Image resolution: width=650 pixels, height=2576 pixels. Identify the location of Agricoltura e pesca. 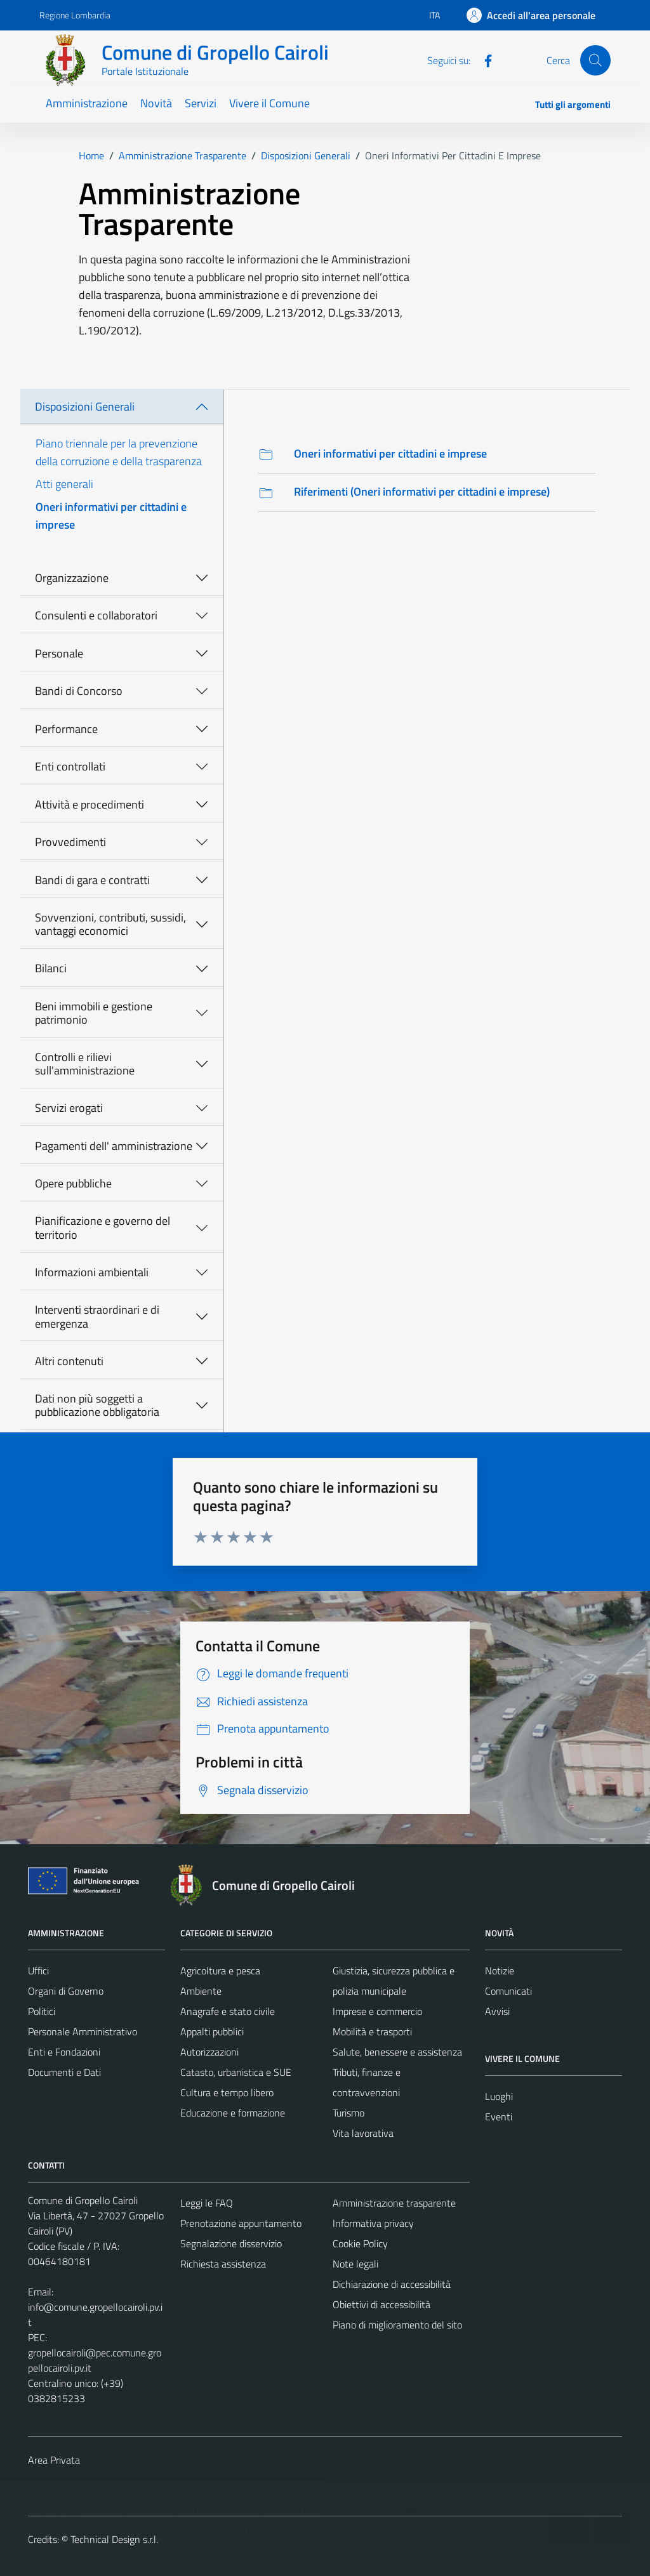
(220, 1970).